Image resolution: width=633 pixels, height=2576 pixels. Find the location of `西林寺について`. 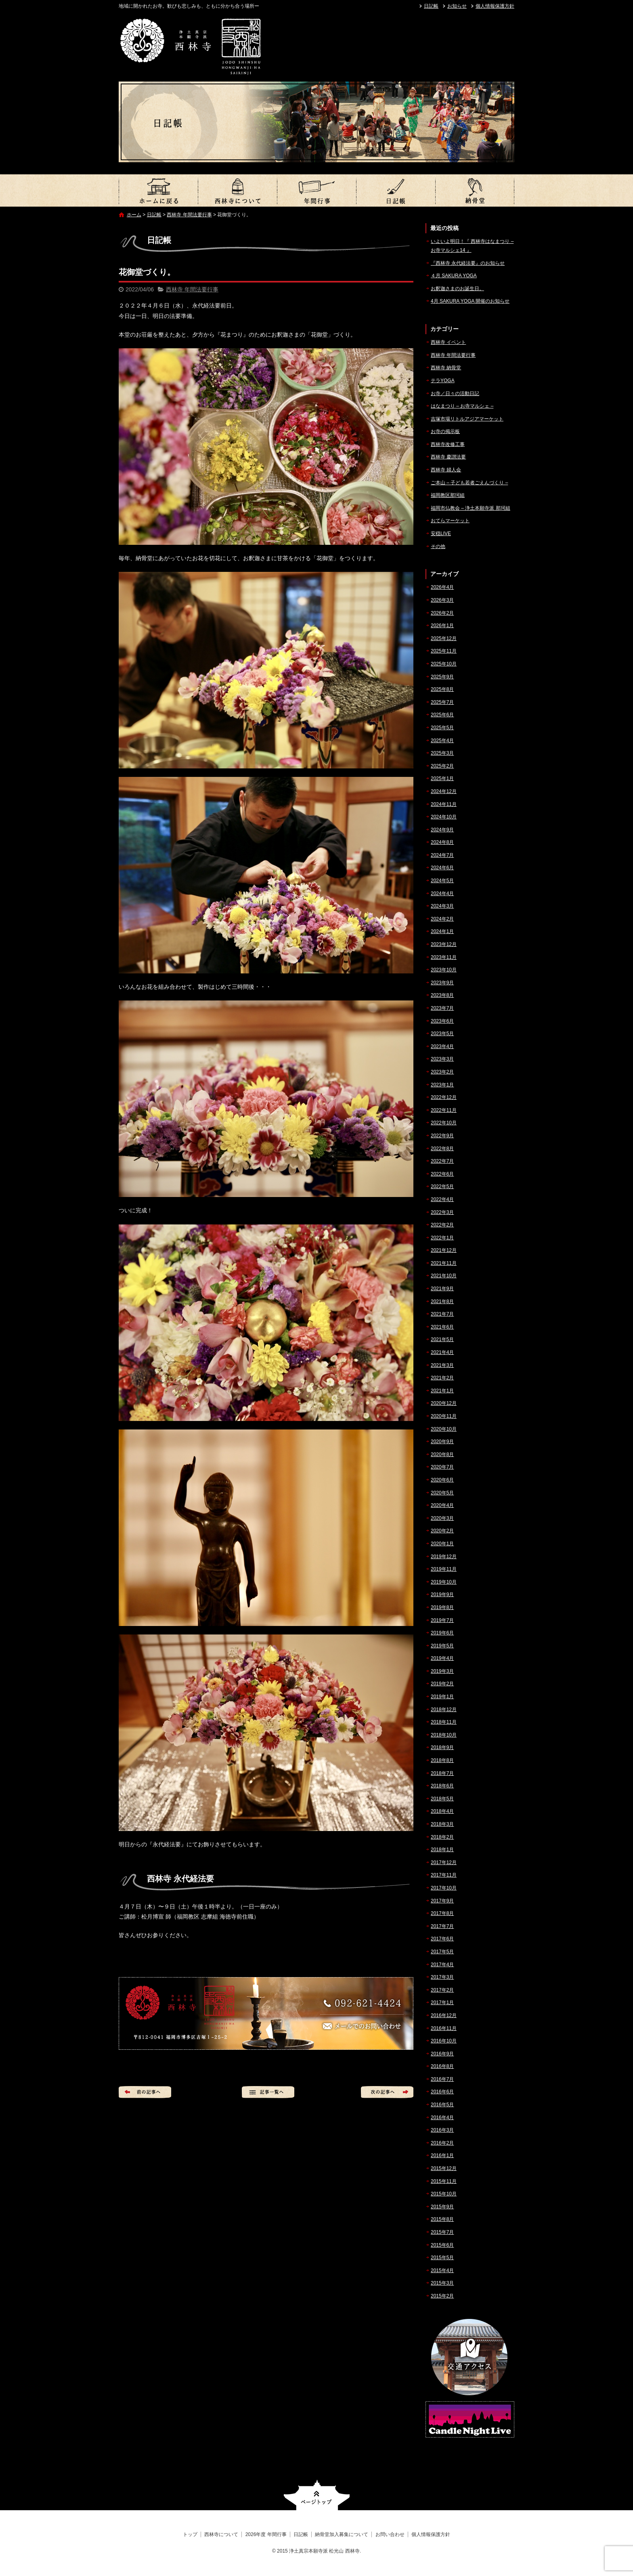

西林寺について is located at coordinates (237, 190).